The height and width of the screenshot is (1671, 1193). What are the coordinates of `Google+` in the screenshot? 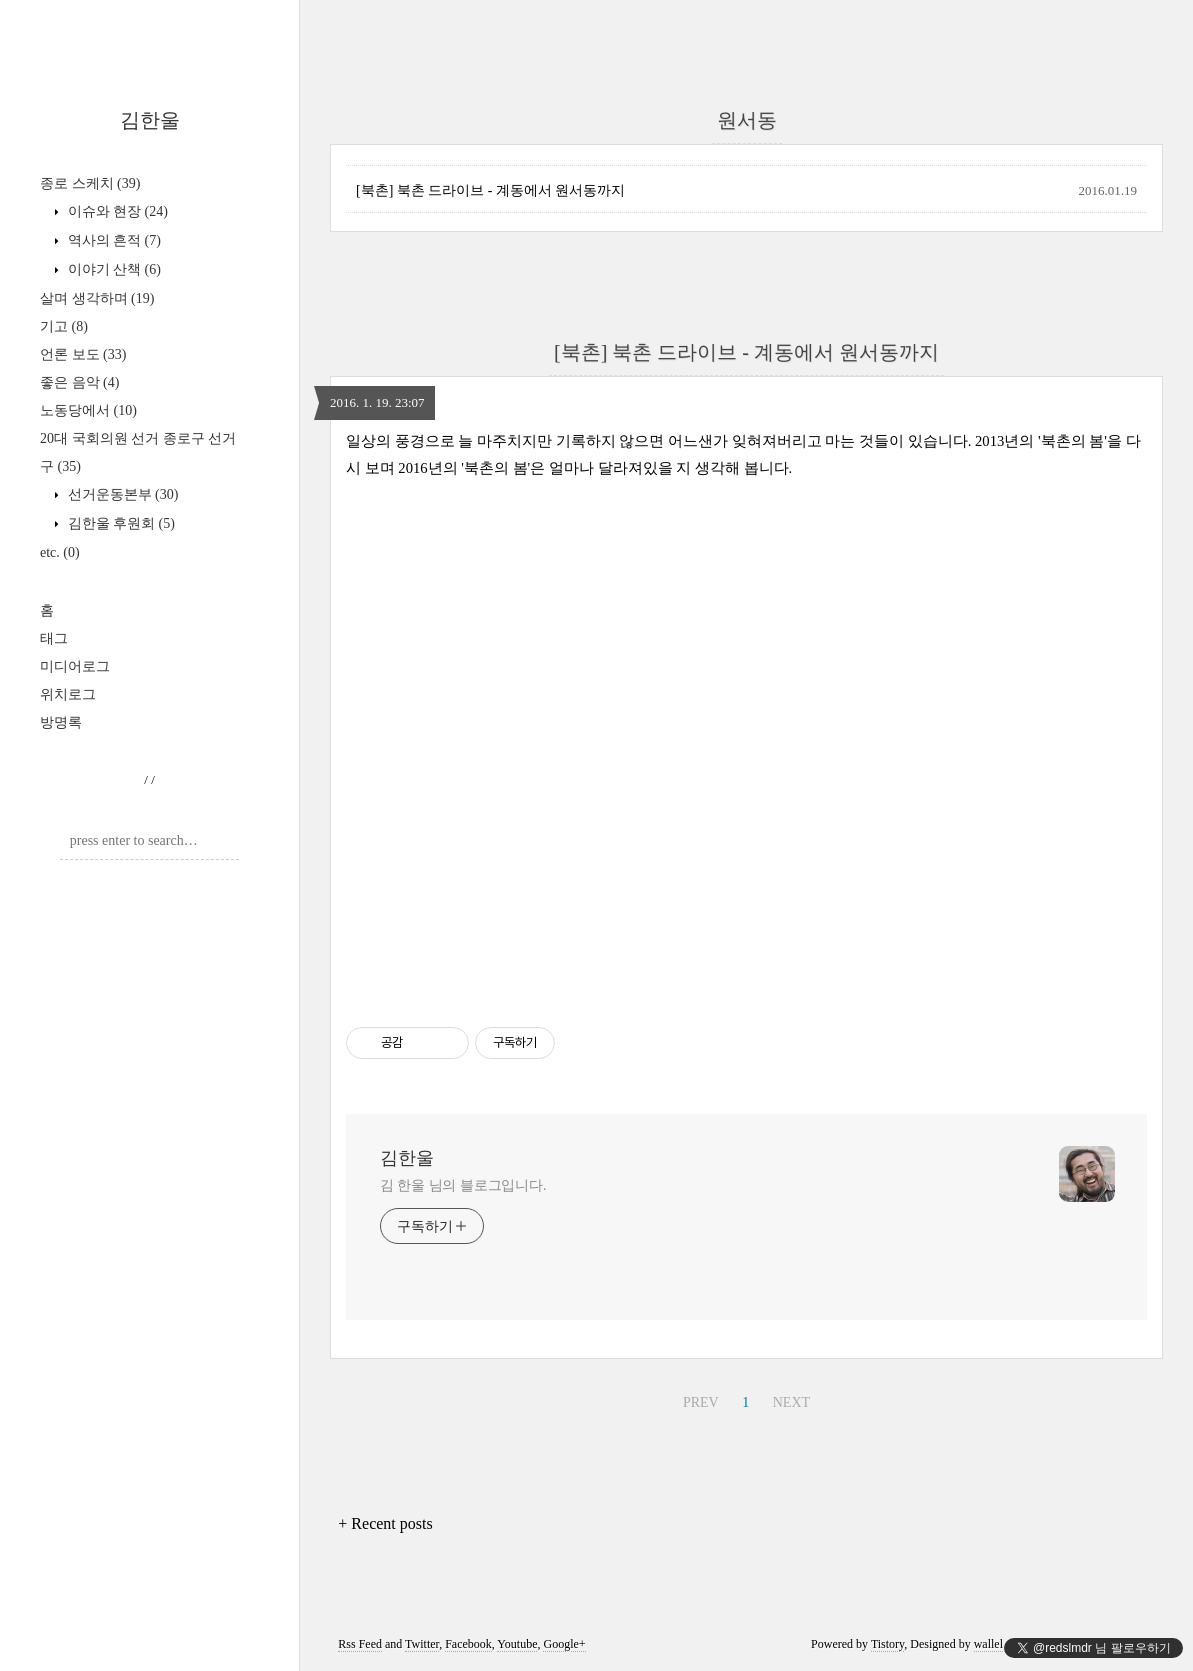 It's located at (564, 1644).